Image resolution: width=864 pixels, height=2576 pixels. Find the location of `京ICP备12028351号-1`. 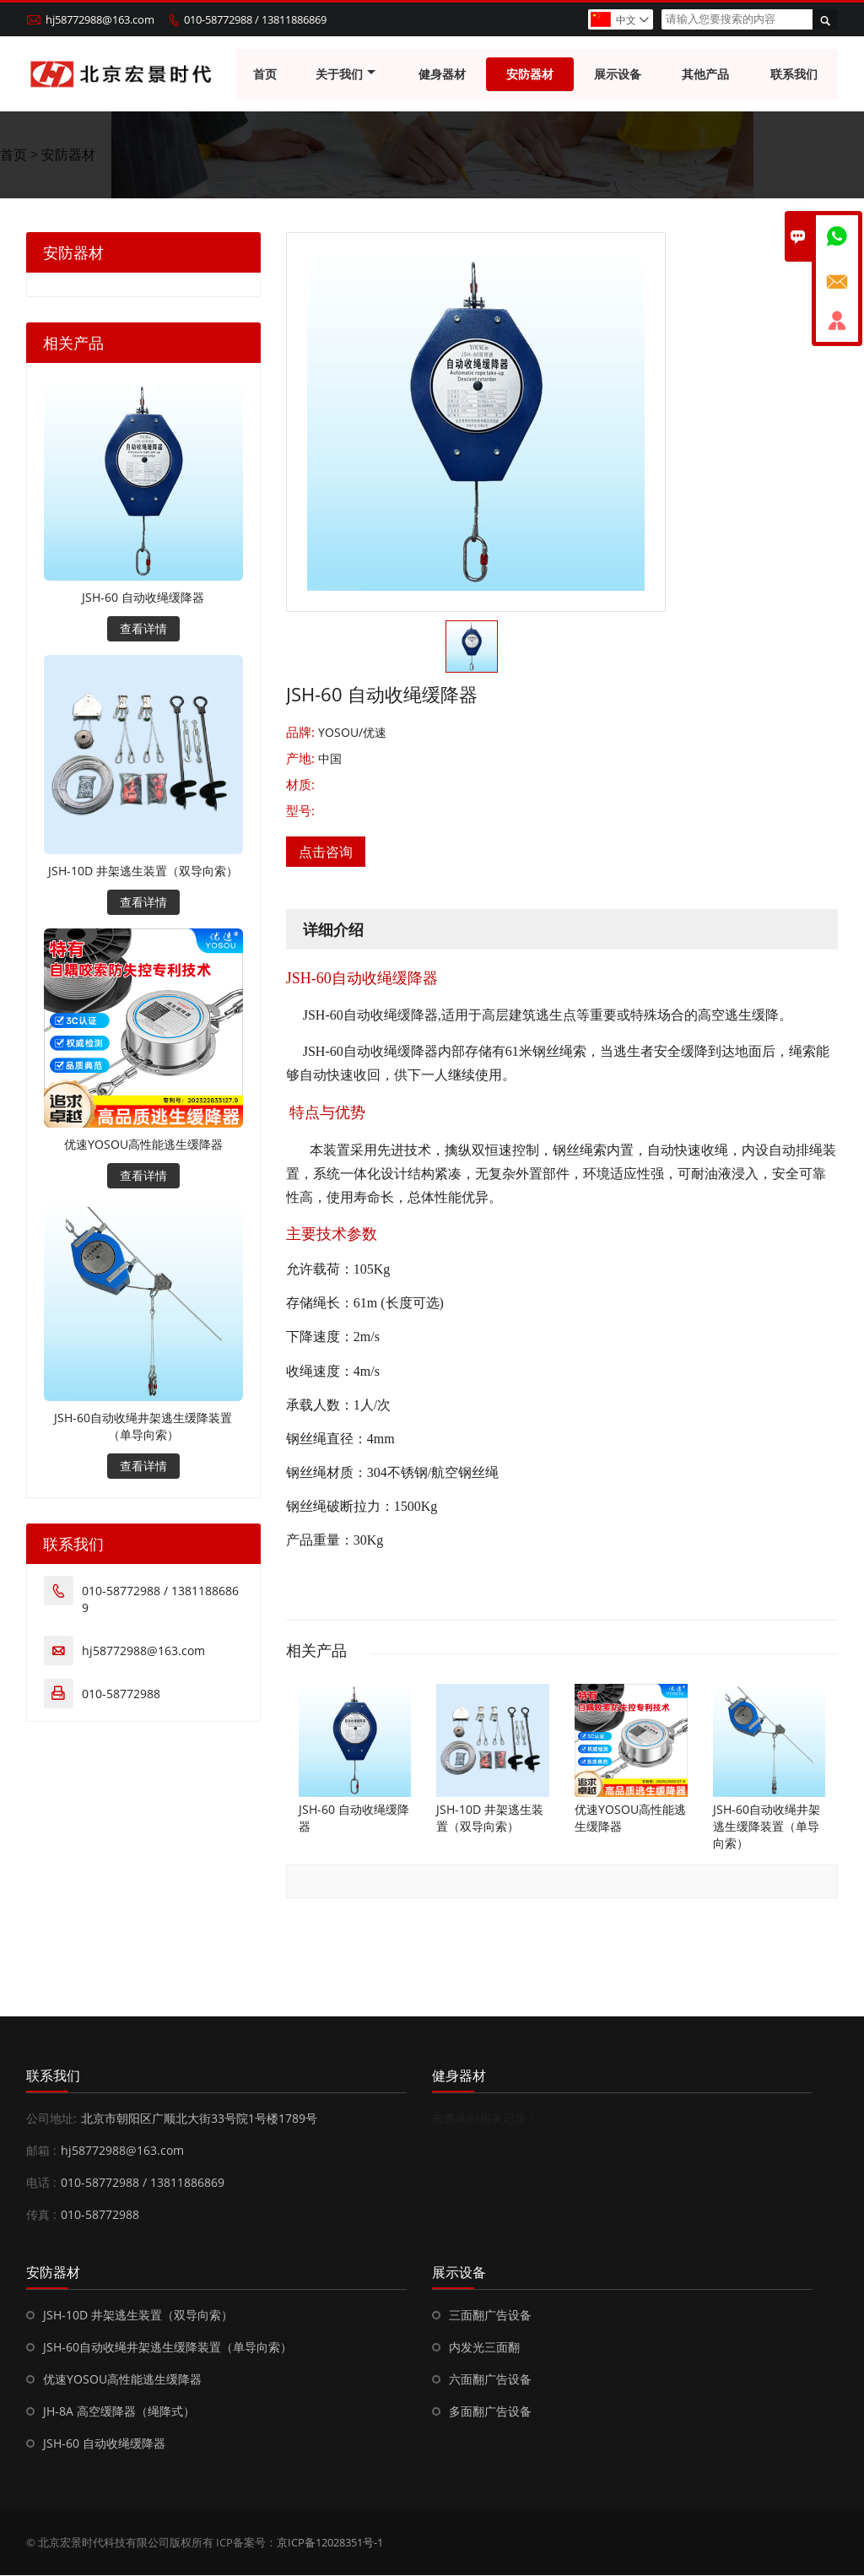

京ICP备12028351号-1 is located at coordinates (330, 2543).